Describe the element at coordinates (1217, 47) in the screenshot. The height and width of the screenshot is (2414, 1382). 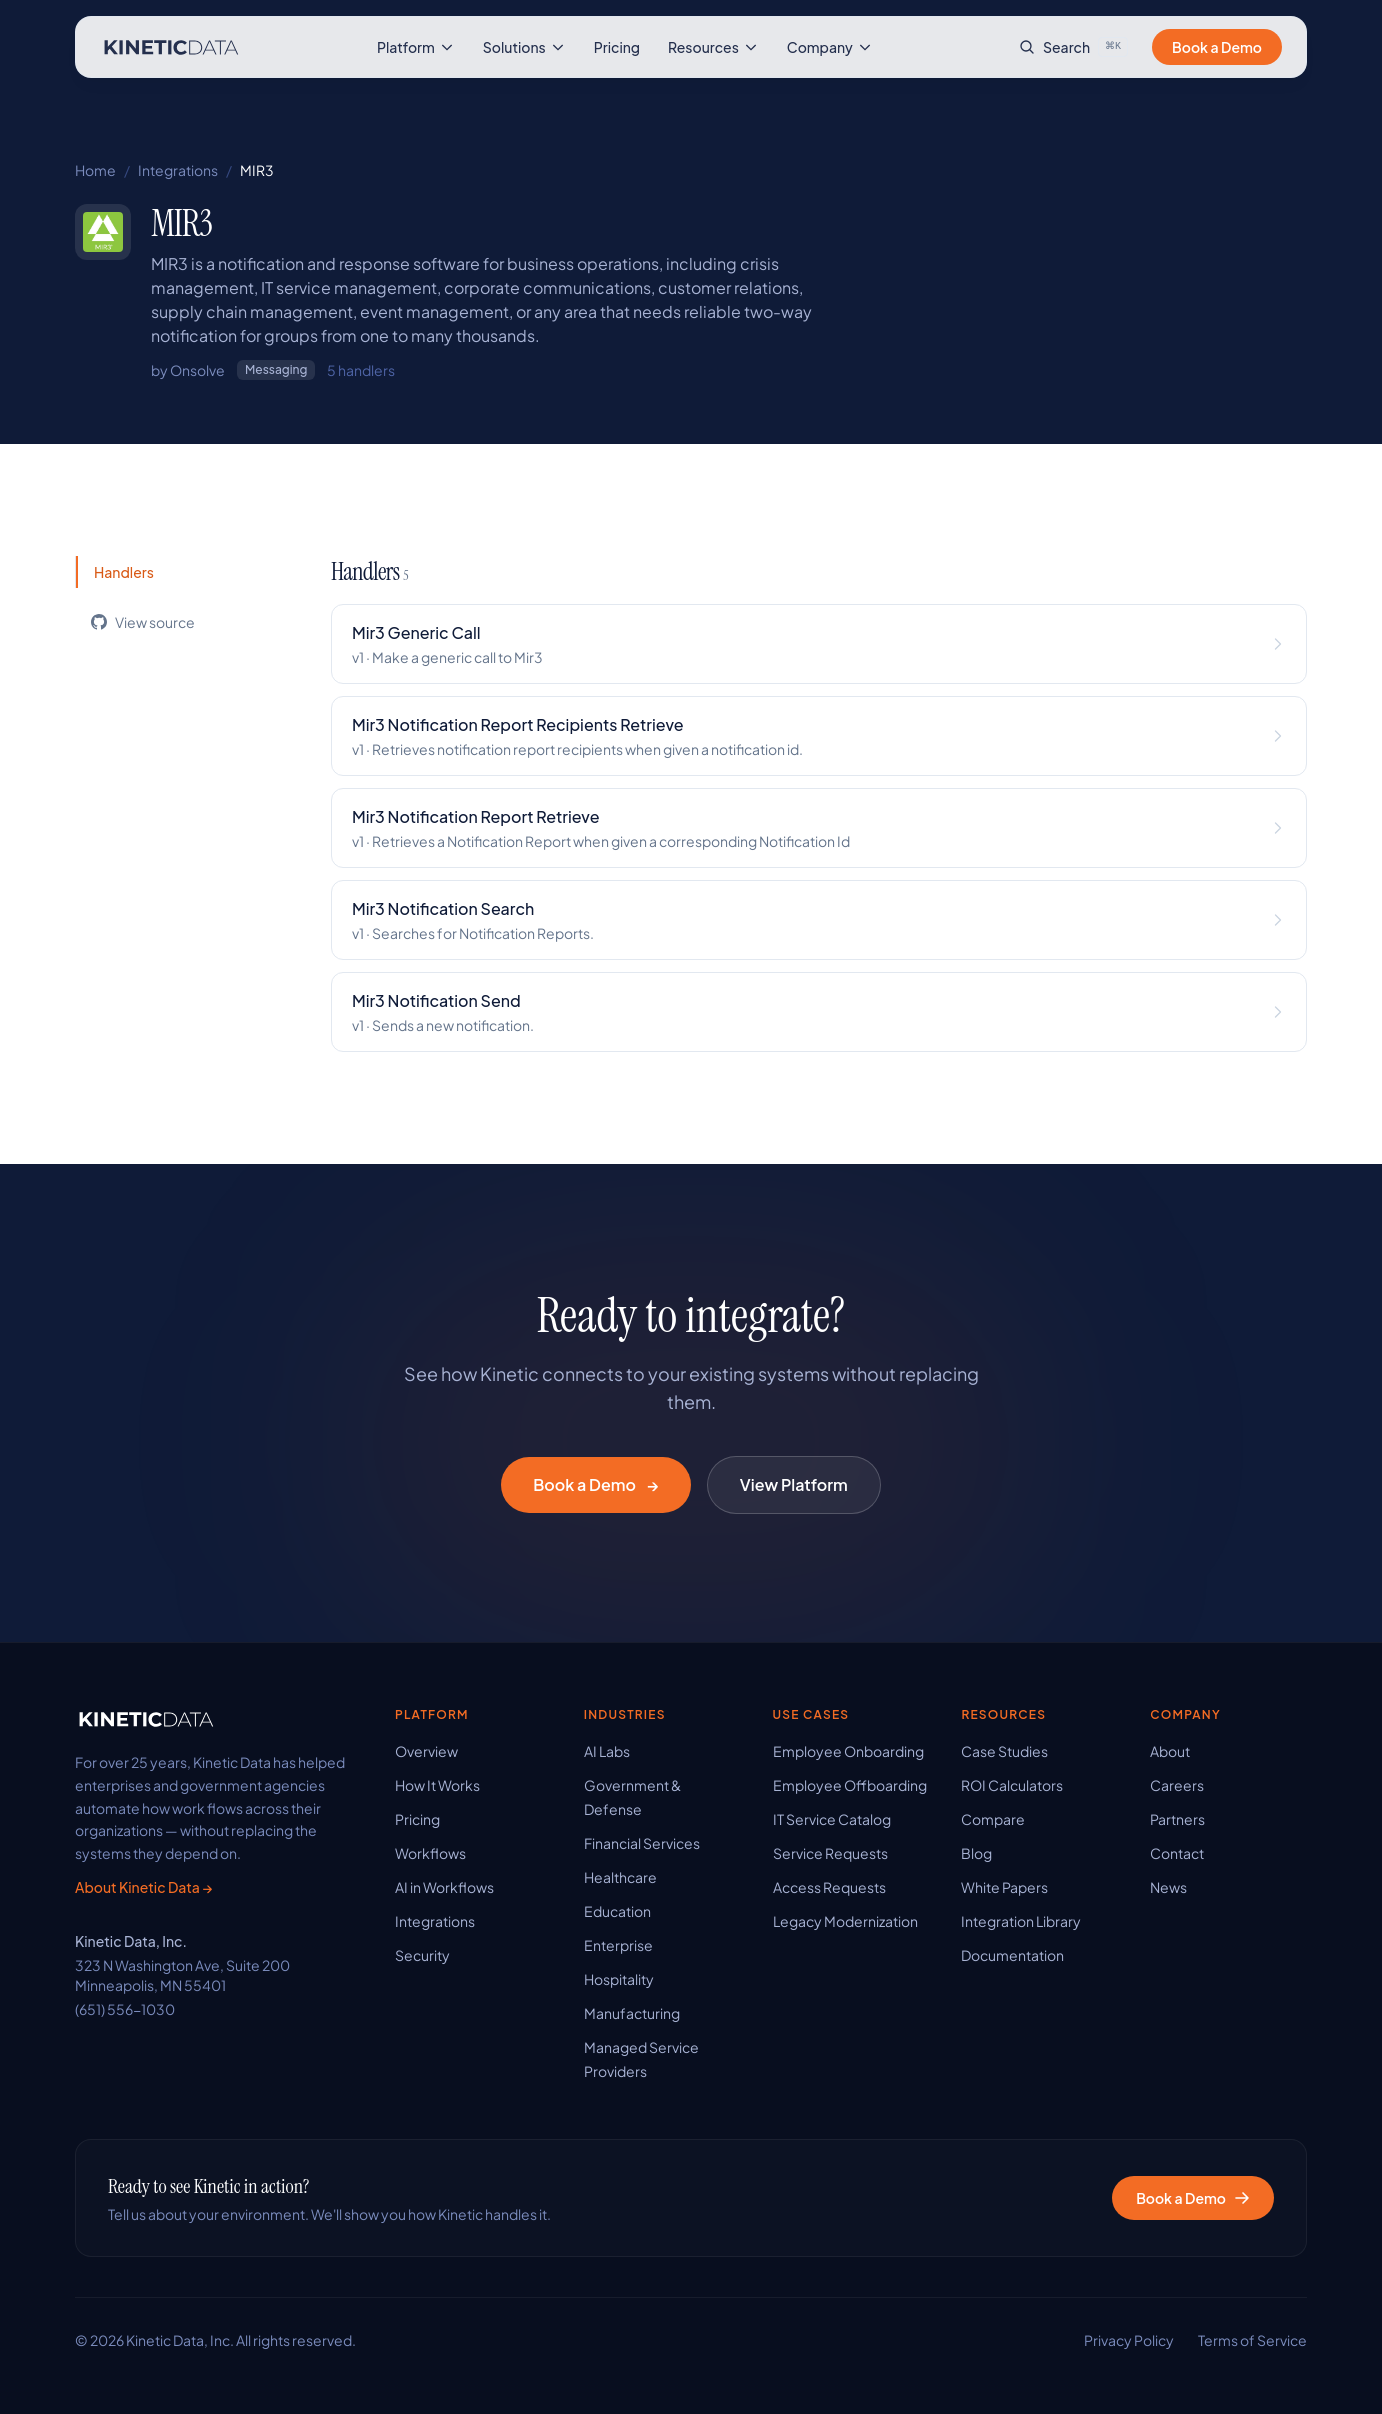
I see `Book a Demo` at that location.